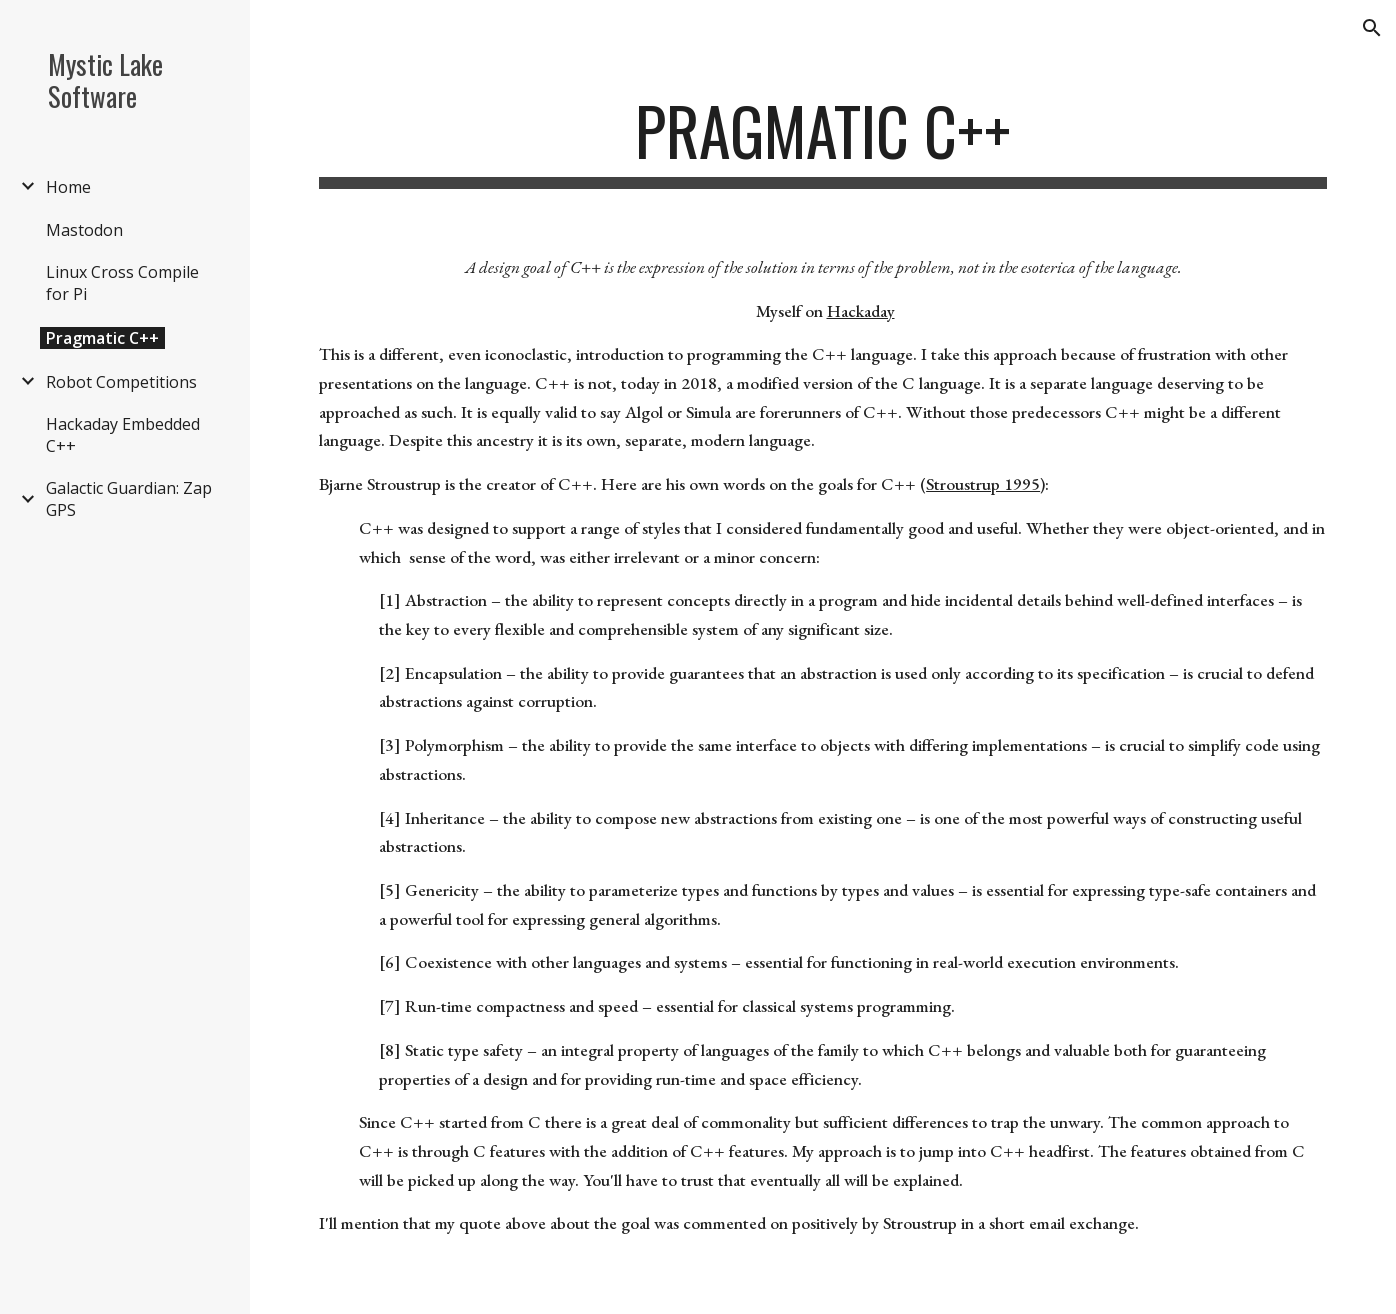  I want to click on Hackaday Embedded C++ [link], so click(123, 435).